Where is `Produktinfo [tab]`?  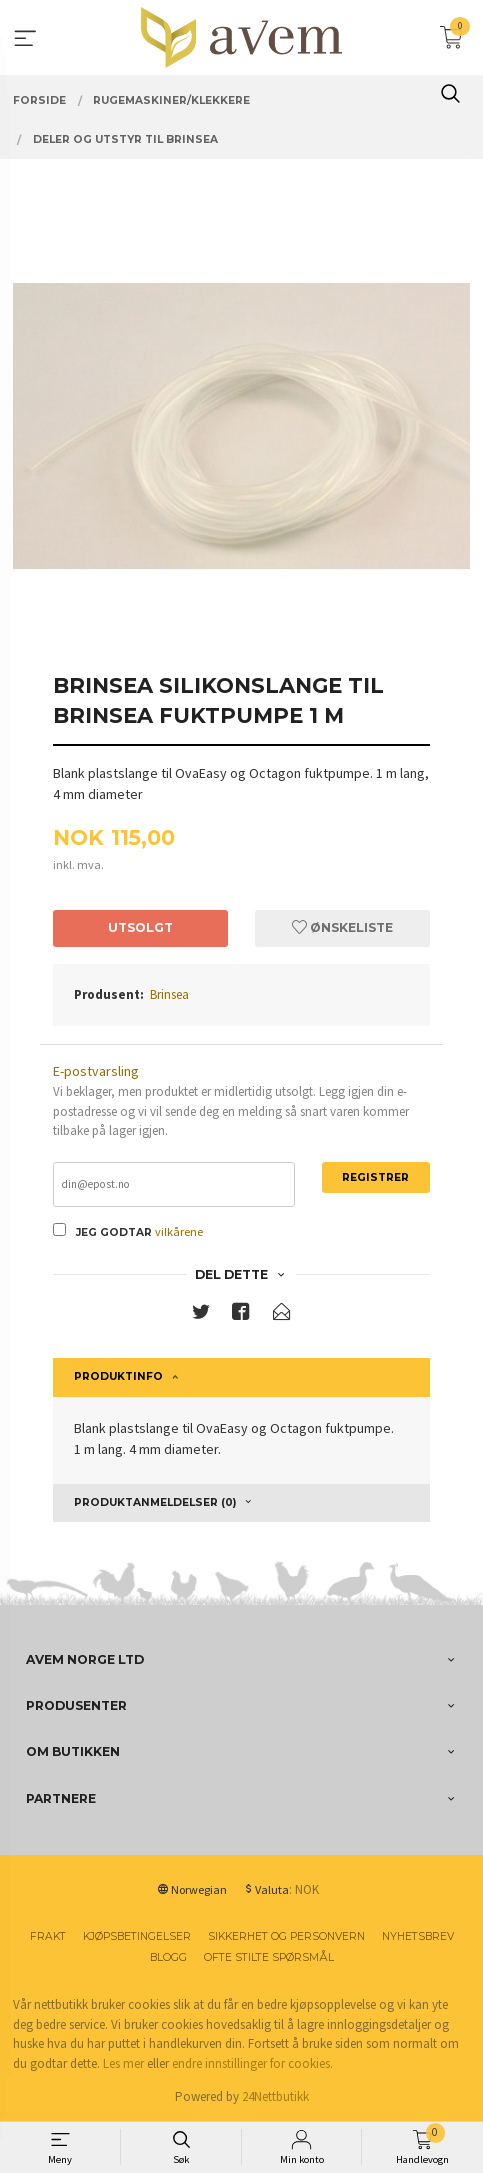 Produktinfo [tab] is located at coordinates (118, 1376).